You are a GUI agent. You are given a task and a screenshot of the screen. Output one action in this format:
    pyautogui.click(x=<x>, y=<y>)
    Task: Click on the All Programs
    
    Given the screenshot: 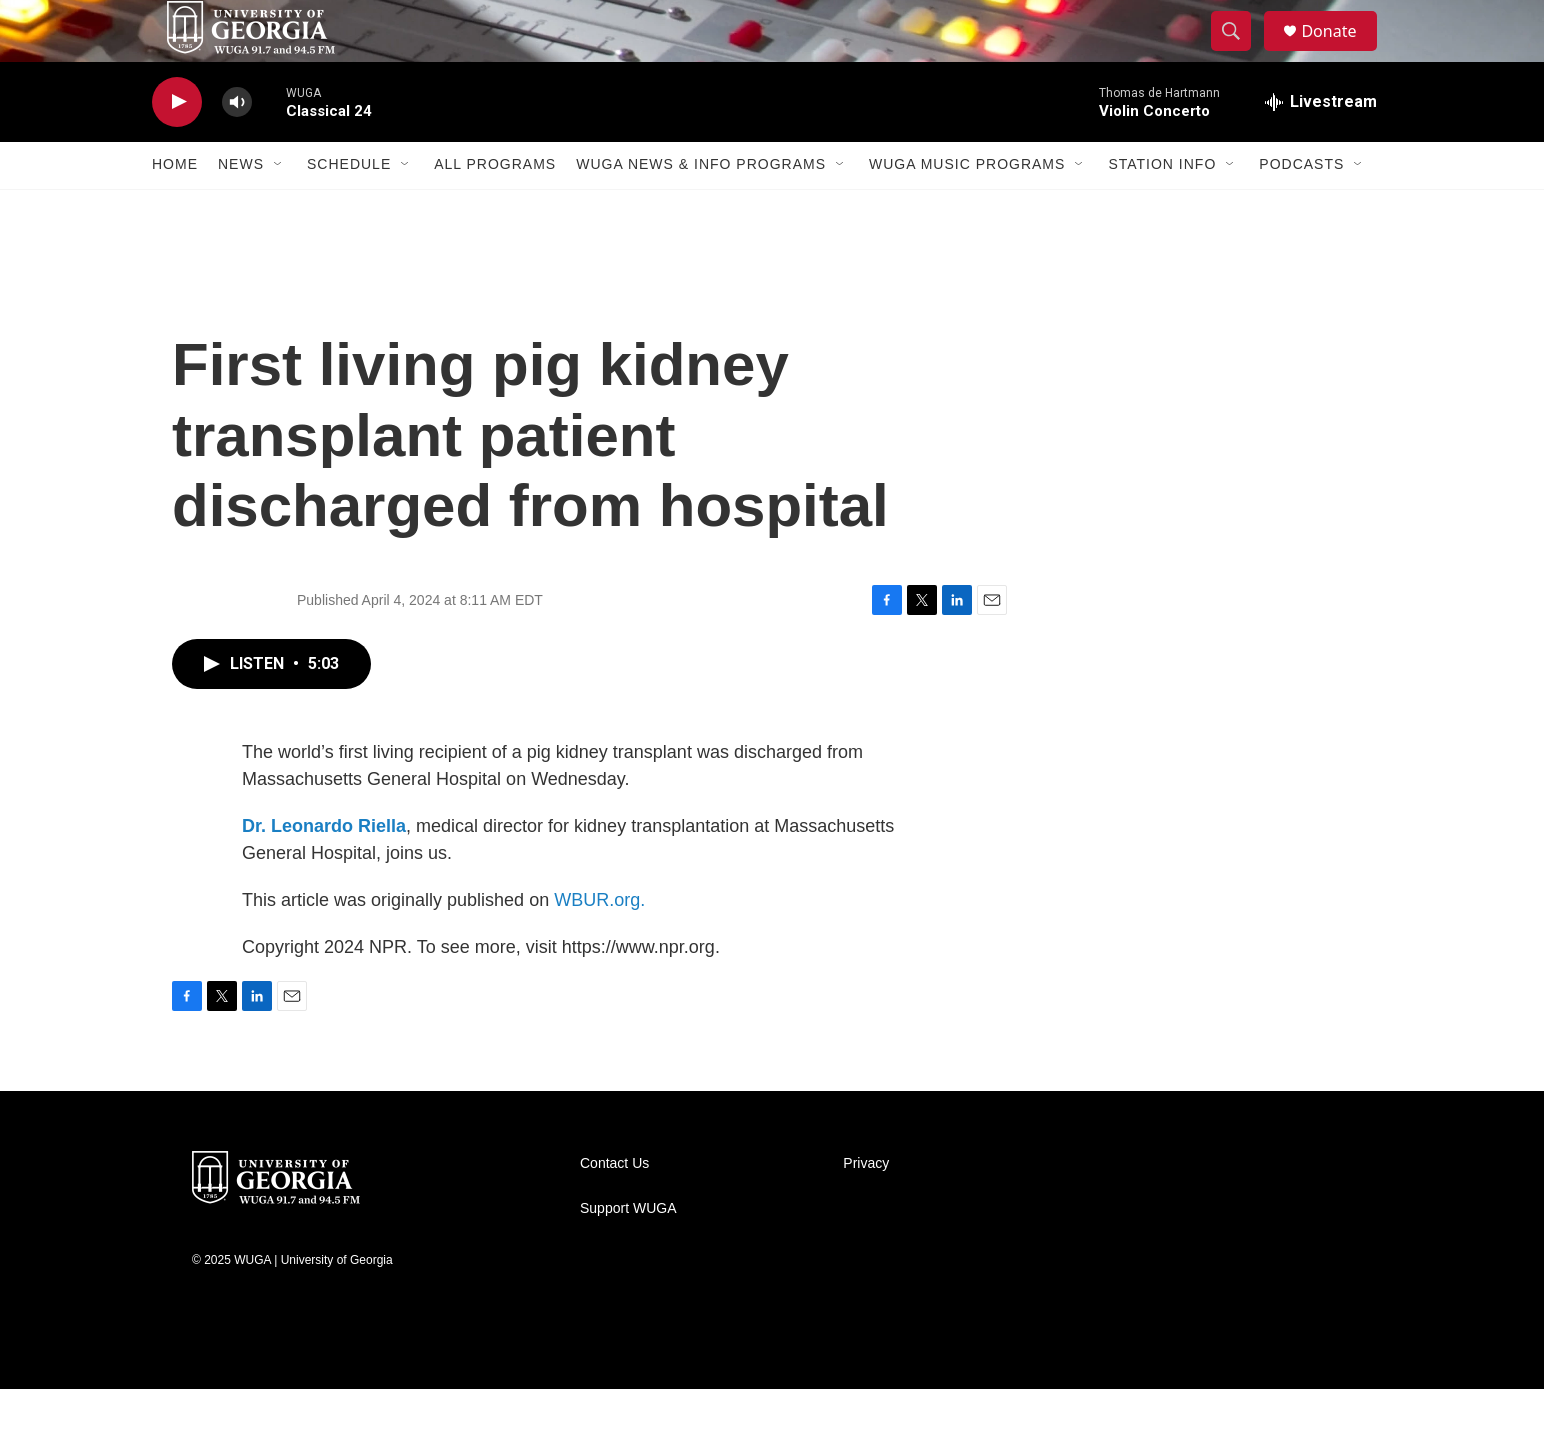 What is the action you would take?
    pyautogui.click(x=495, y=208)
    